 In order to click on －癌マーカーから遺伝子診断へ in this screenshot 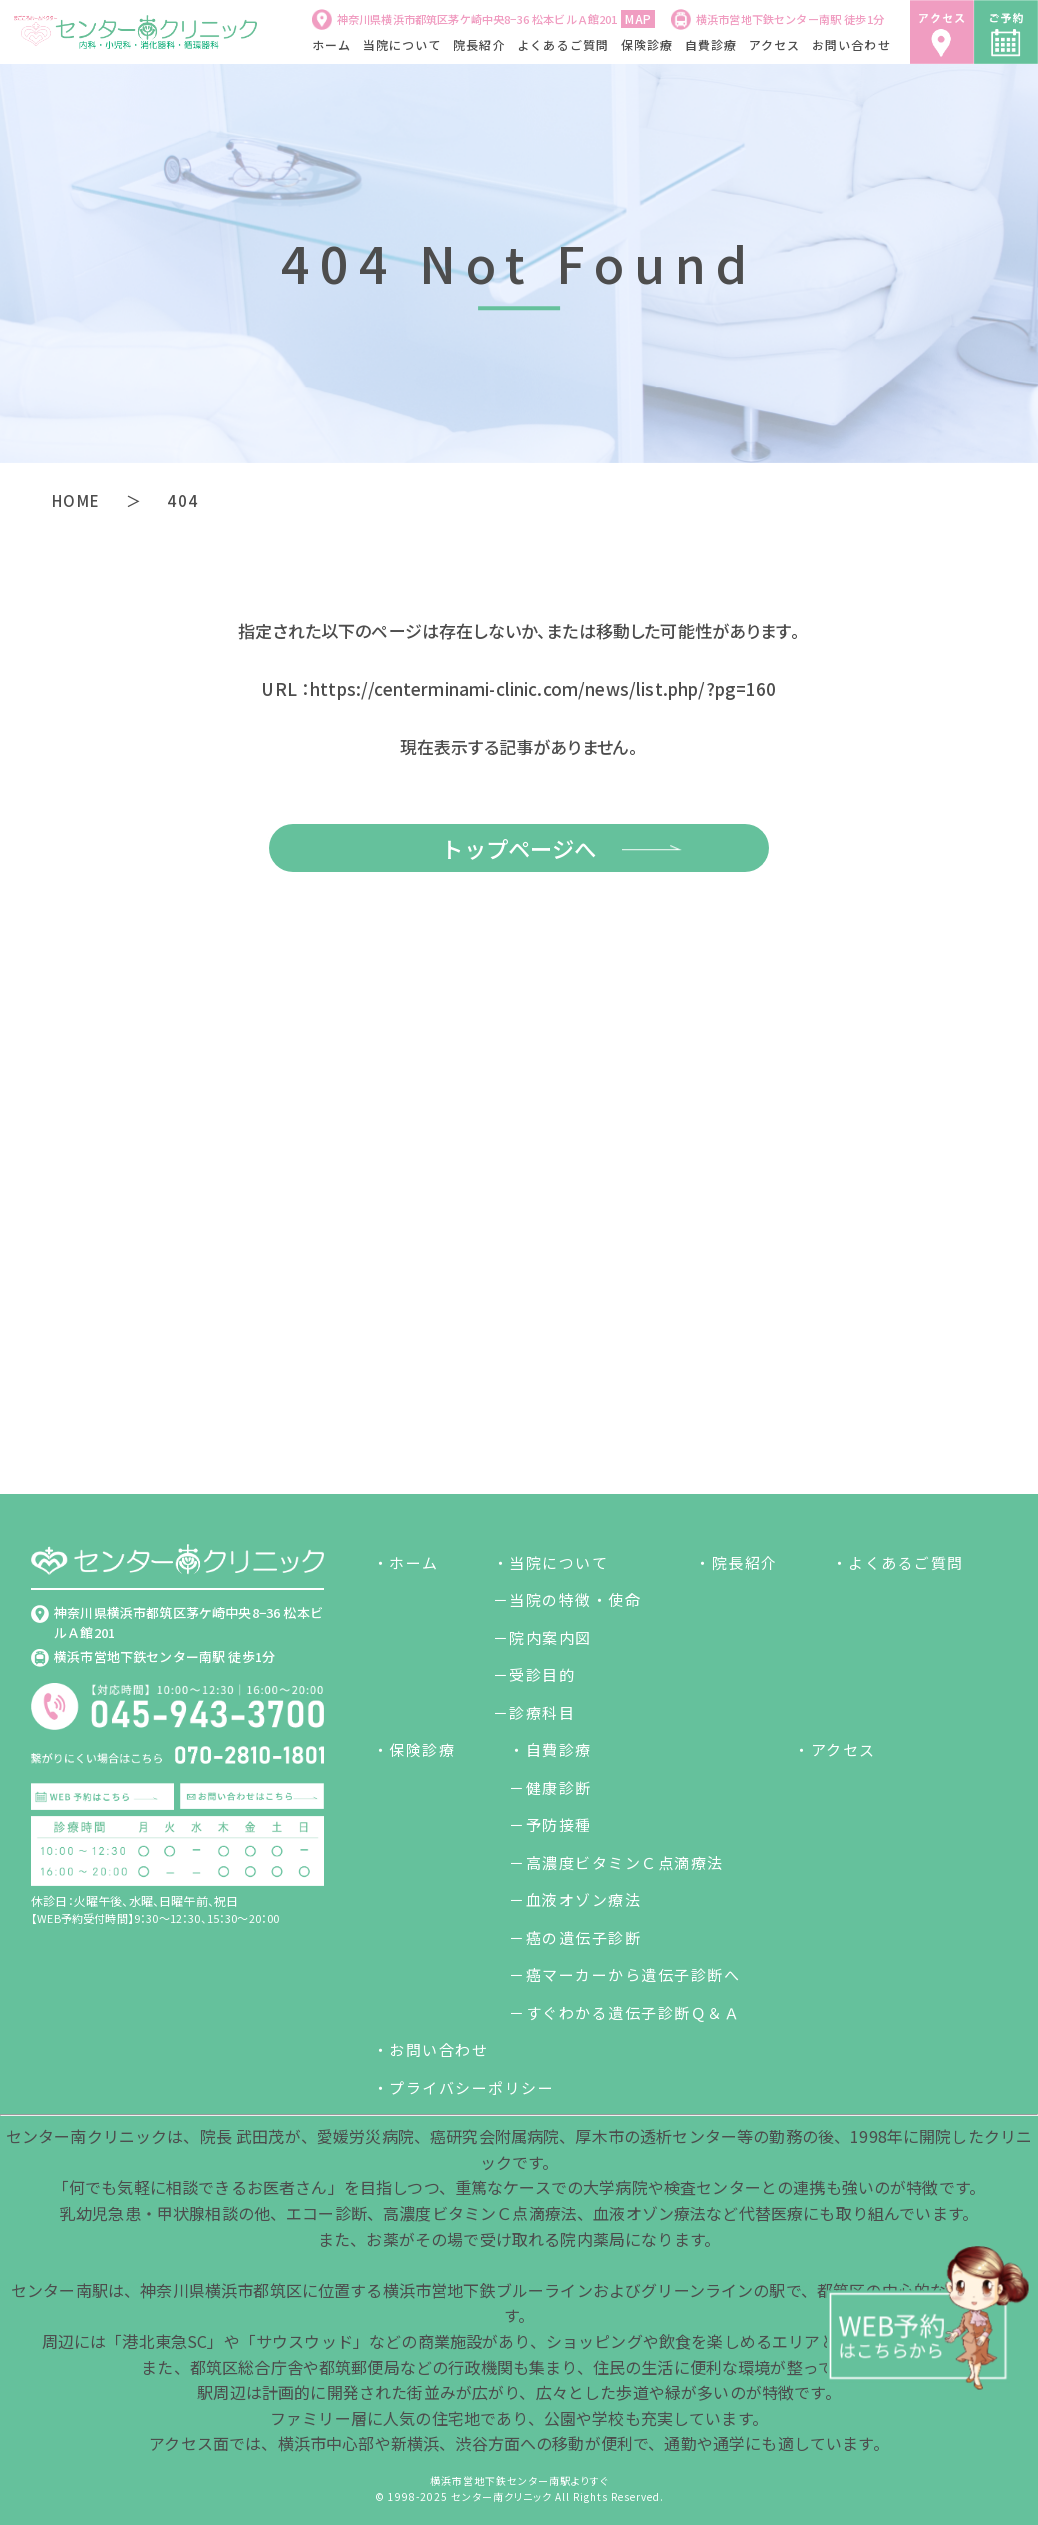, I will do `click(624, 1974)`.